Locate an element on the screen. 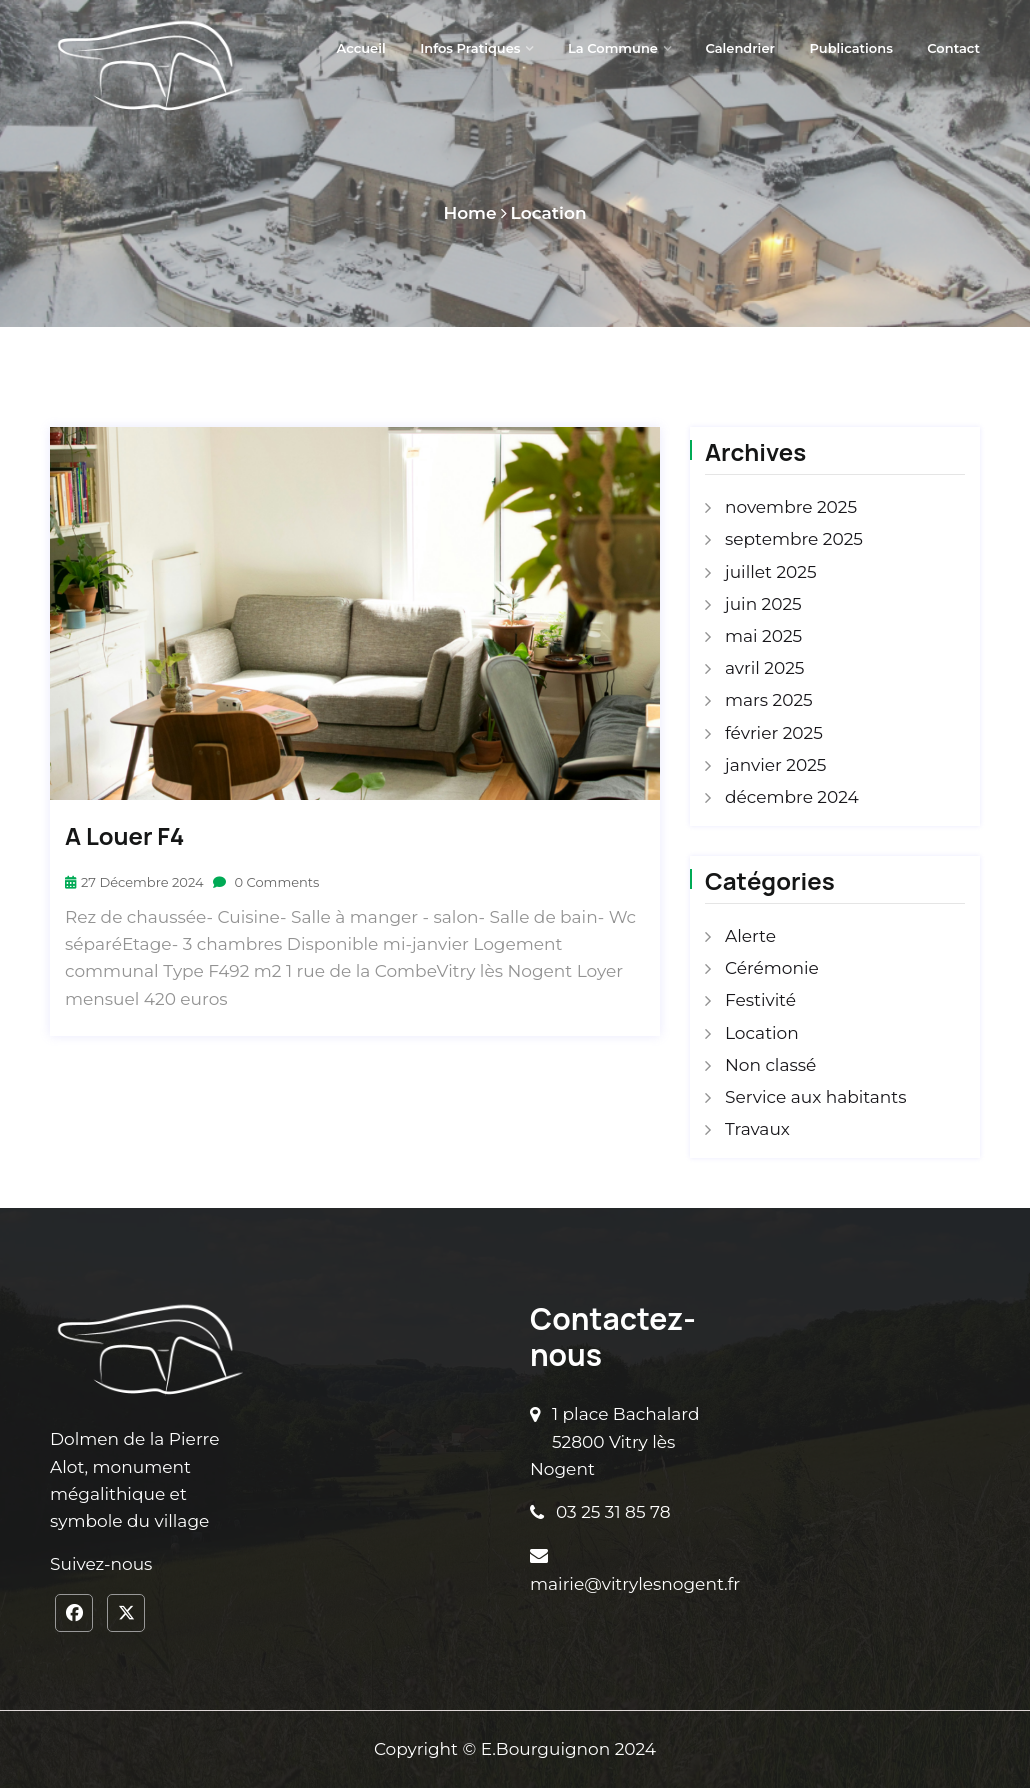 This screenshot has height=1788, width=1030. février 2025 is located at coordinates (774, 733).